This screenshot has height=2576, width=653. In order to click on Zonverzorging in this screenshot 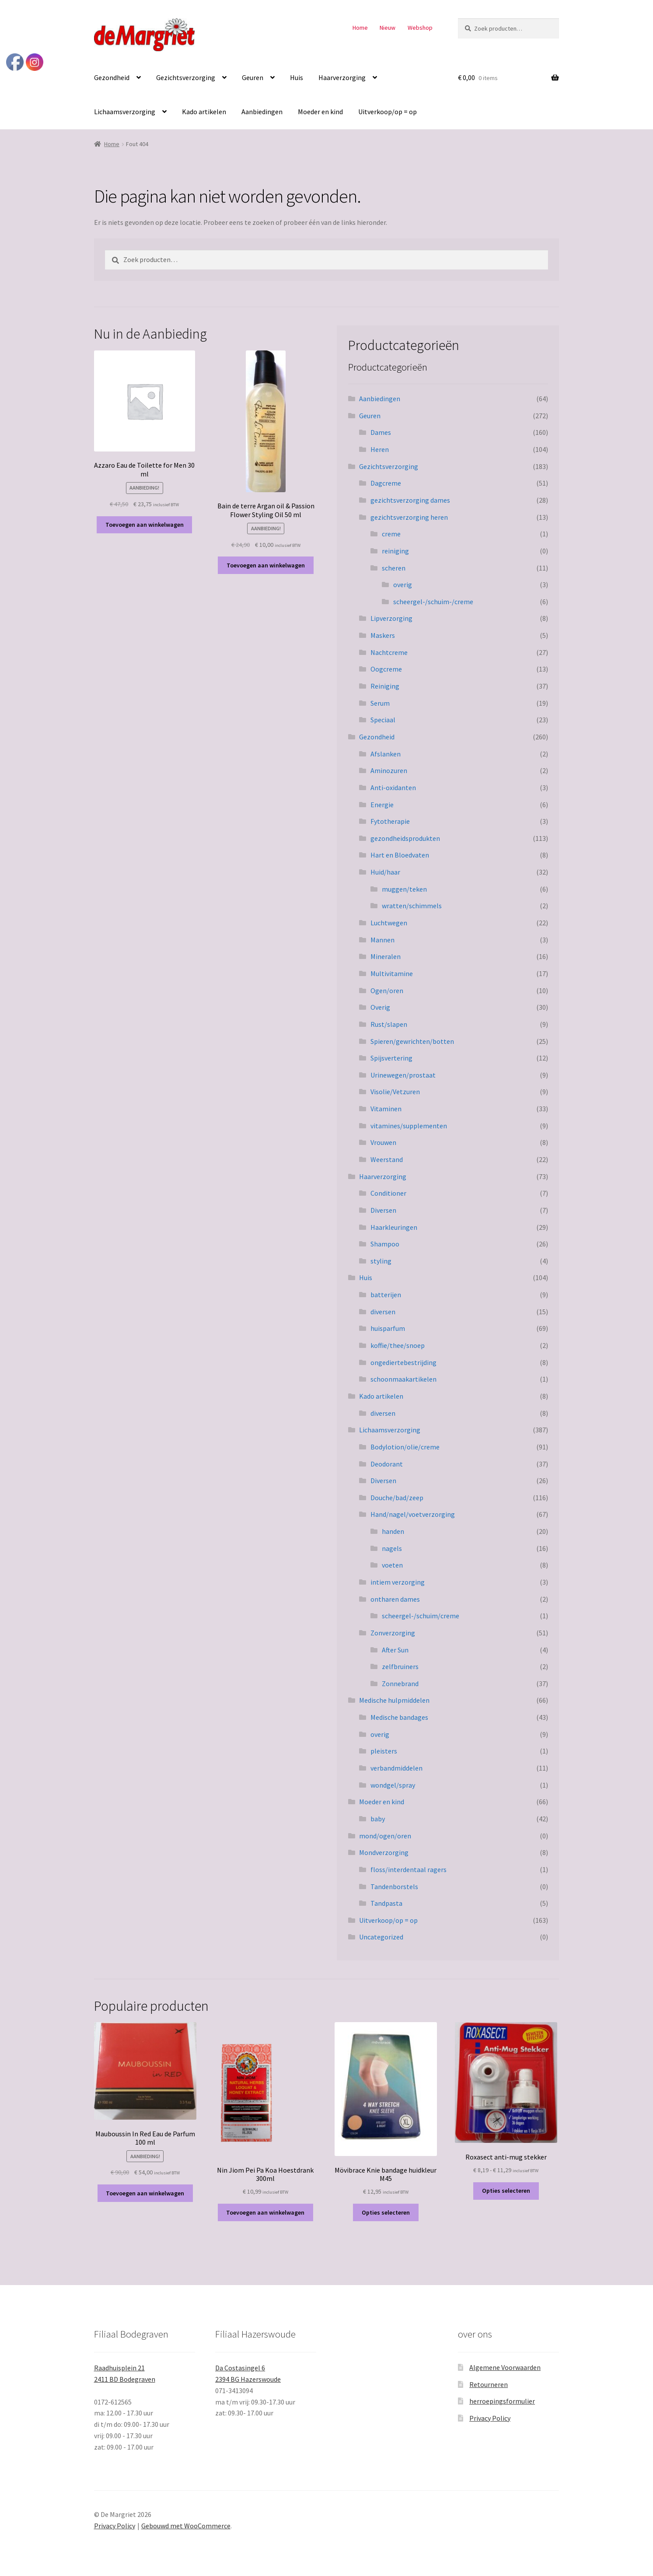, I will do `click(392, 1632)`.